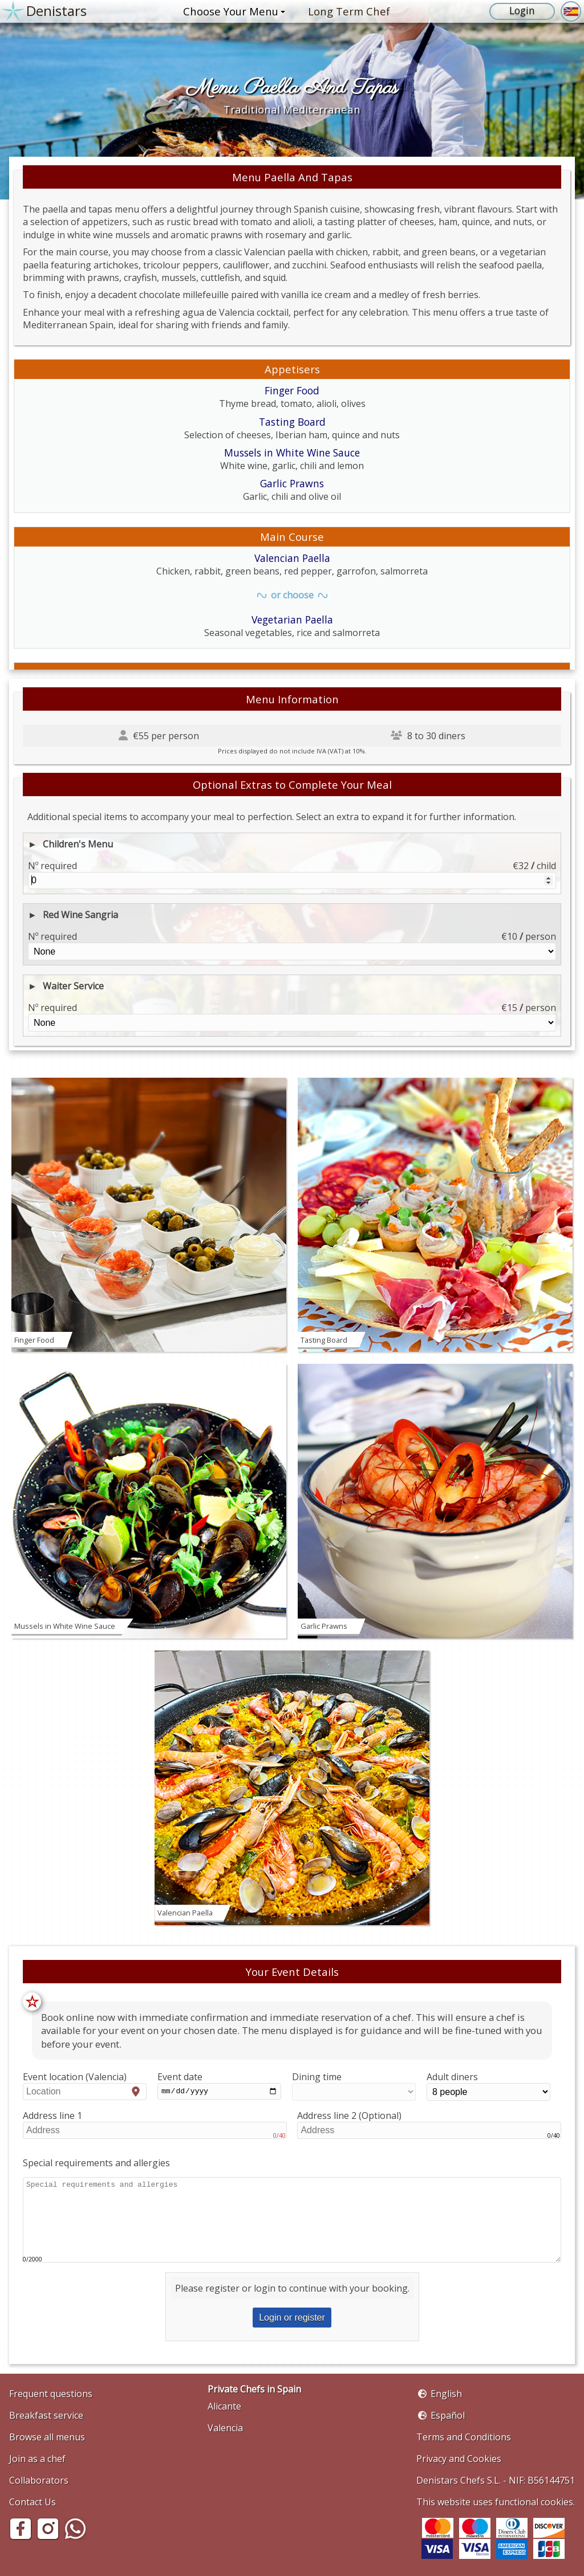 The image size is (584, 2576). Describe the element at coordinates (254, 2389) in the screenshot. I see `Private Chefs in Spain` at that location.